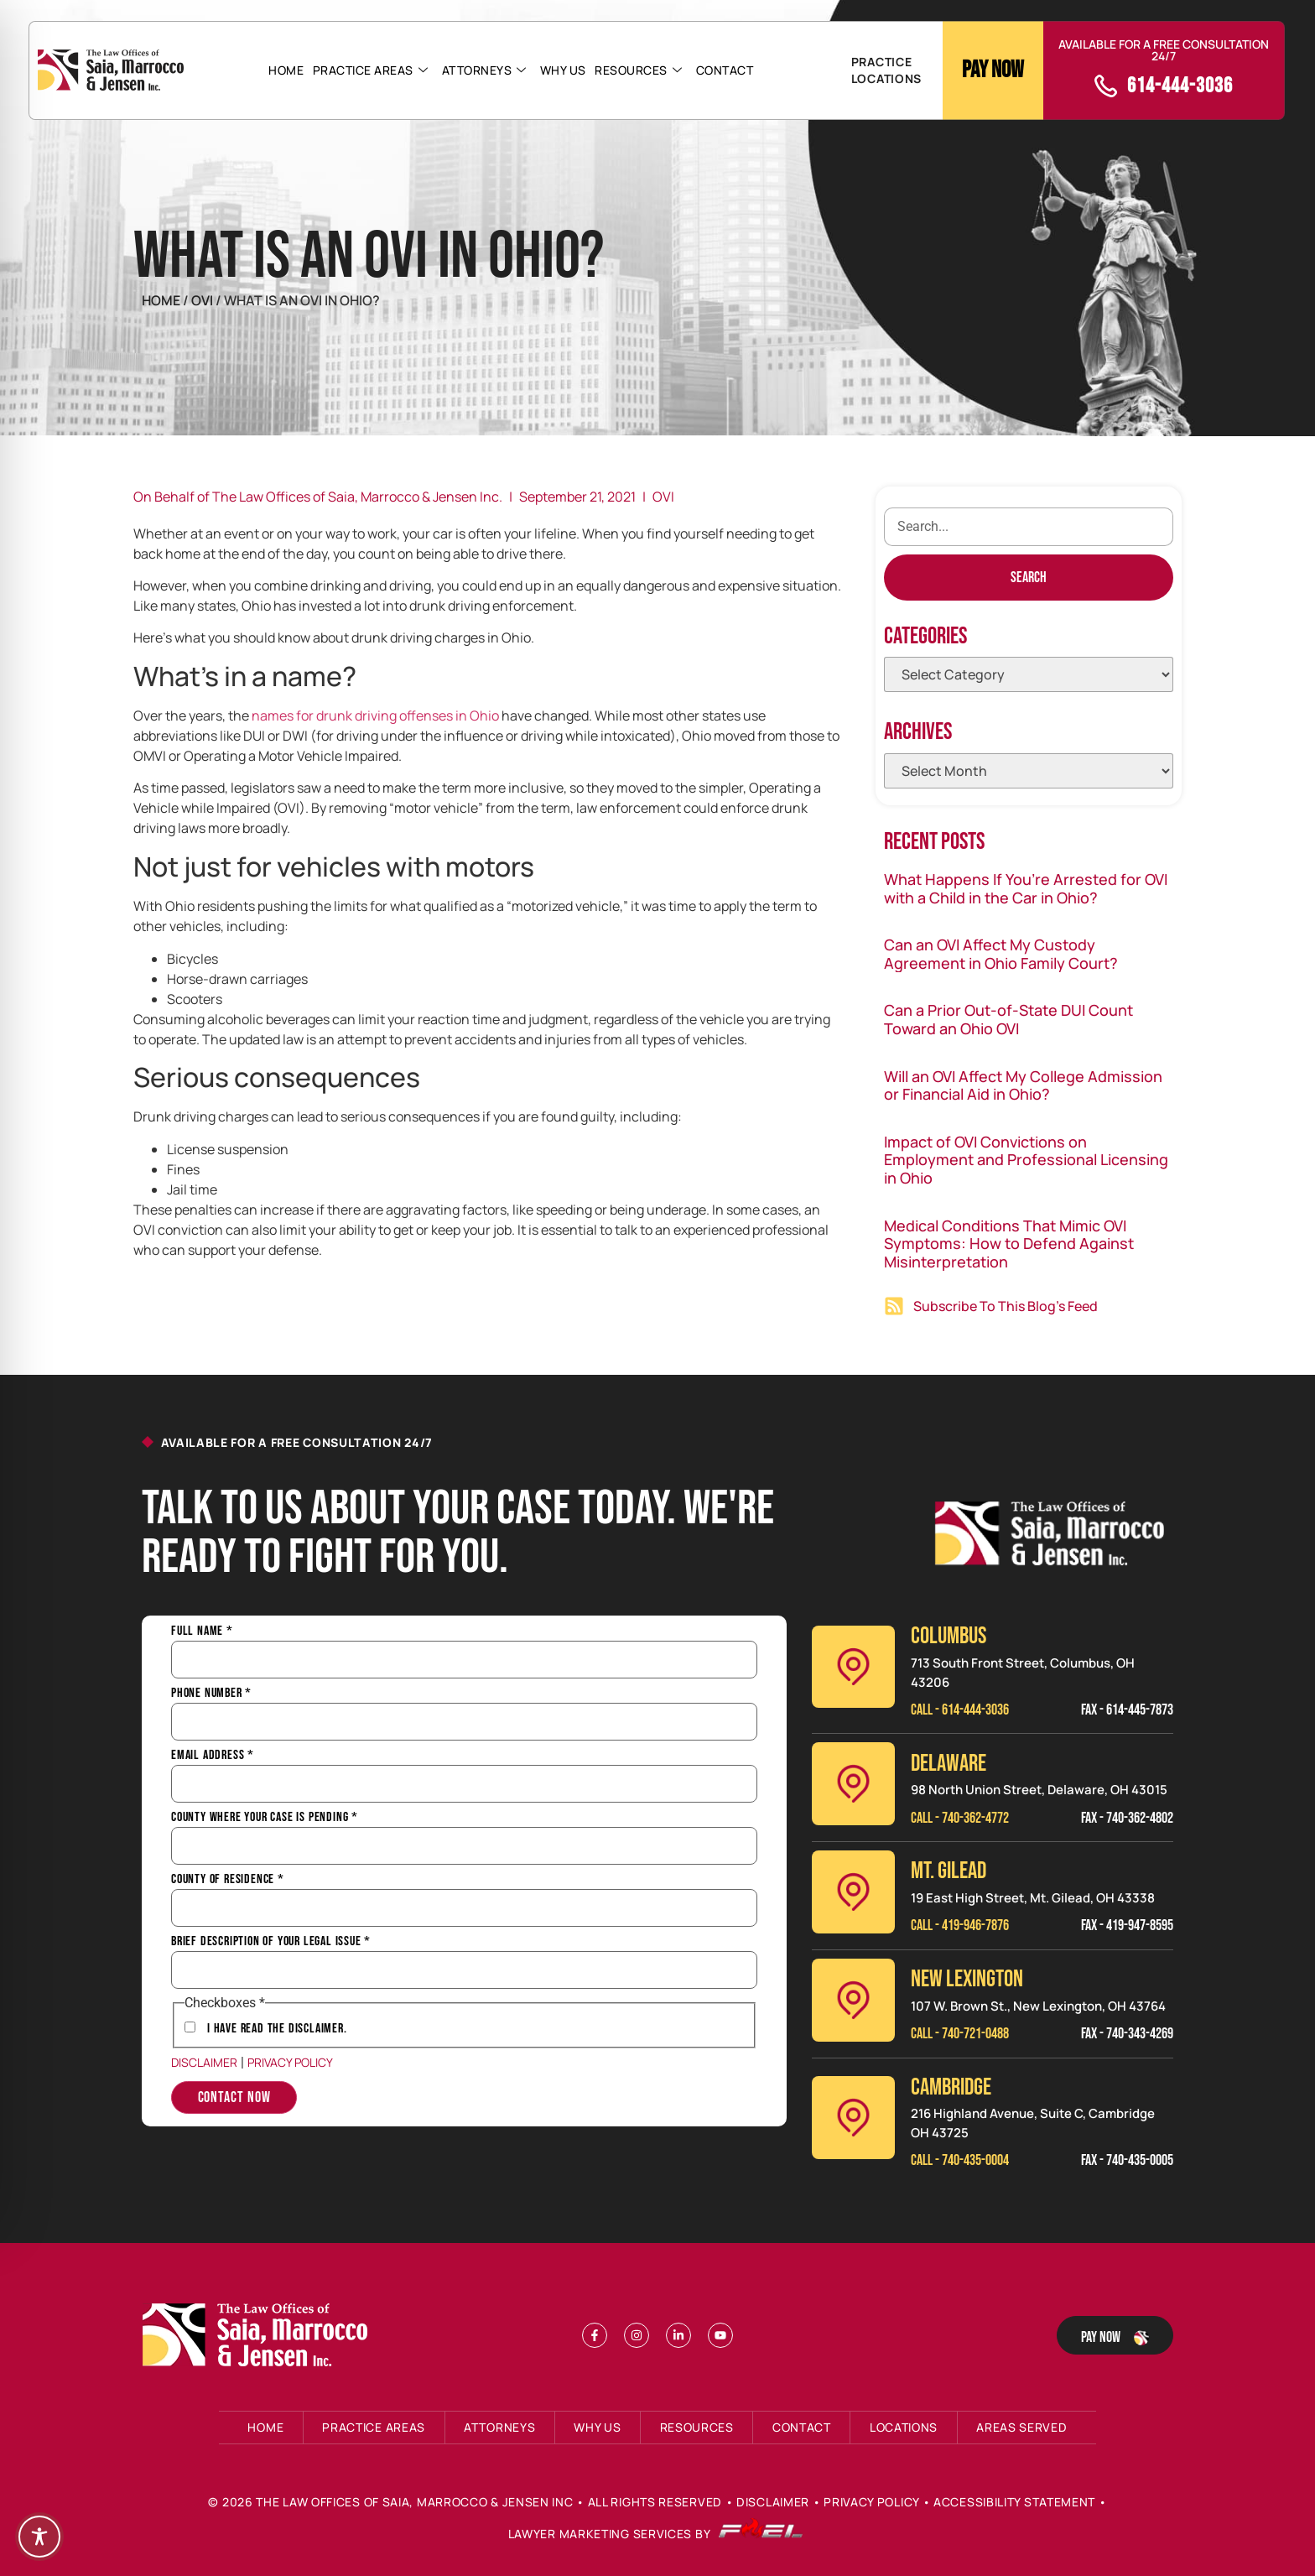 This screenshot has width=1315, height=2576. I want to click on Columbus, so click(948, 1636).